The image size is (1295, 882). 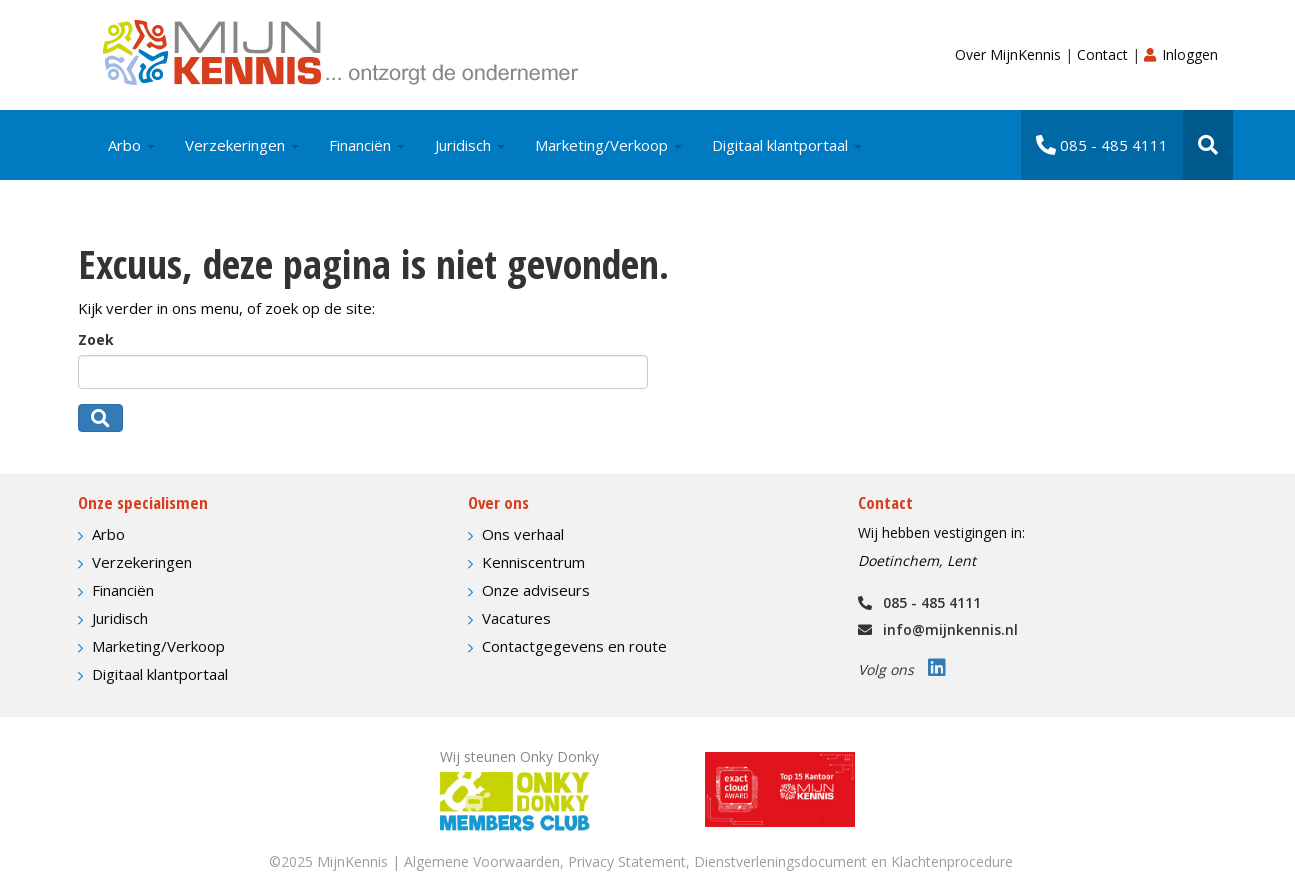 I want to click on Vacatures, so click(x=516, y=618).